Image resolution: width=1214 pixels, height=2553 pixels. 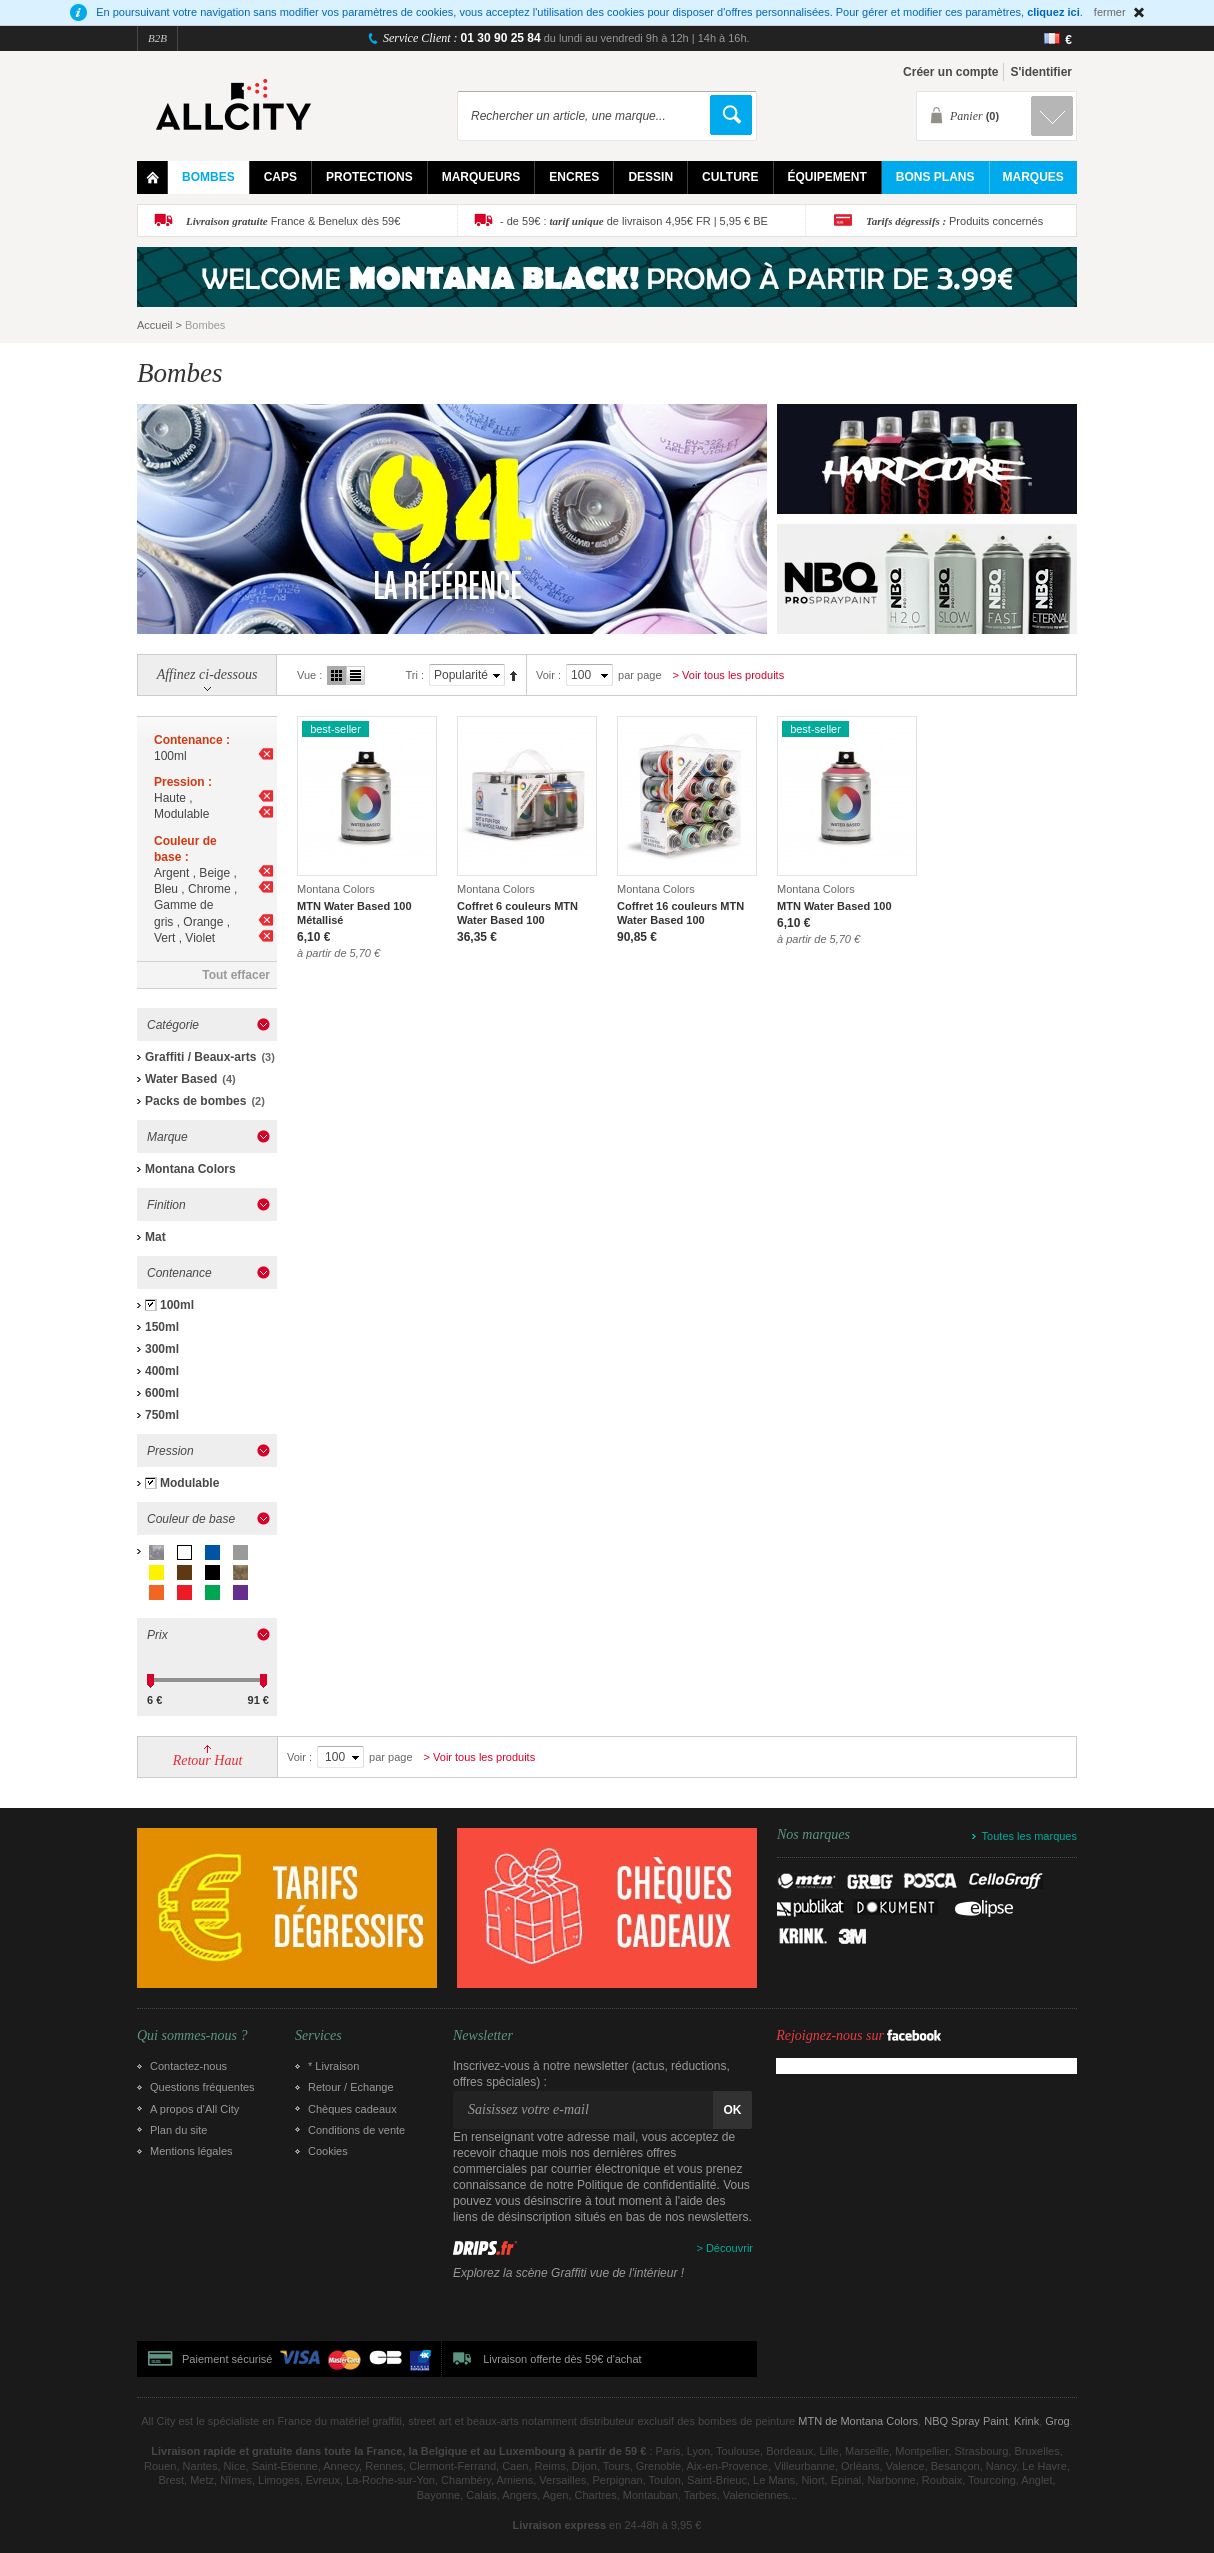 I want to click on Retour Haut, so click(x=208, y=1760).